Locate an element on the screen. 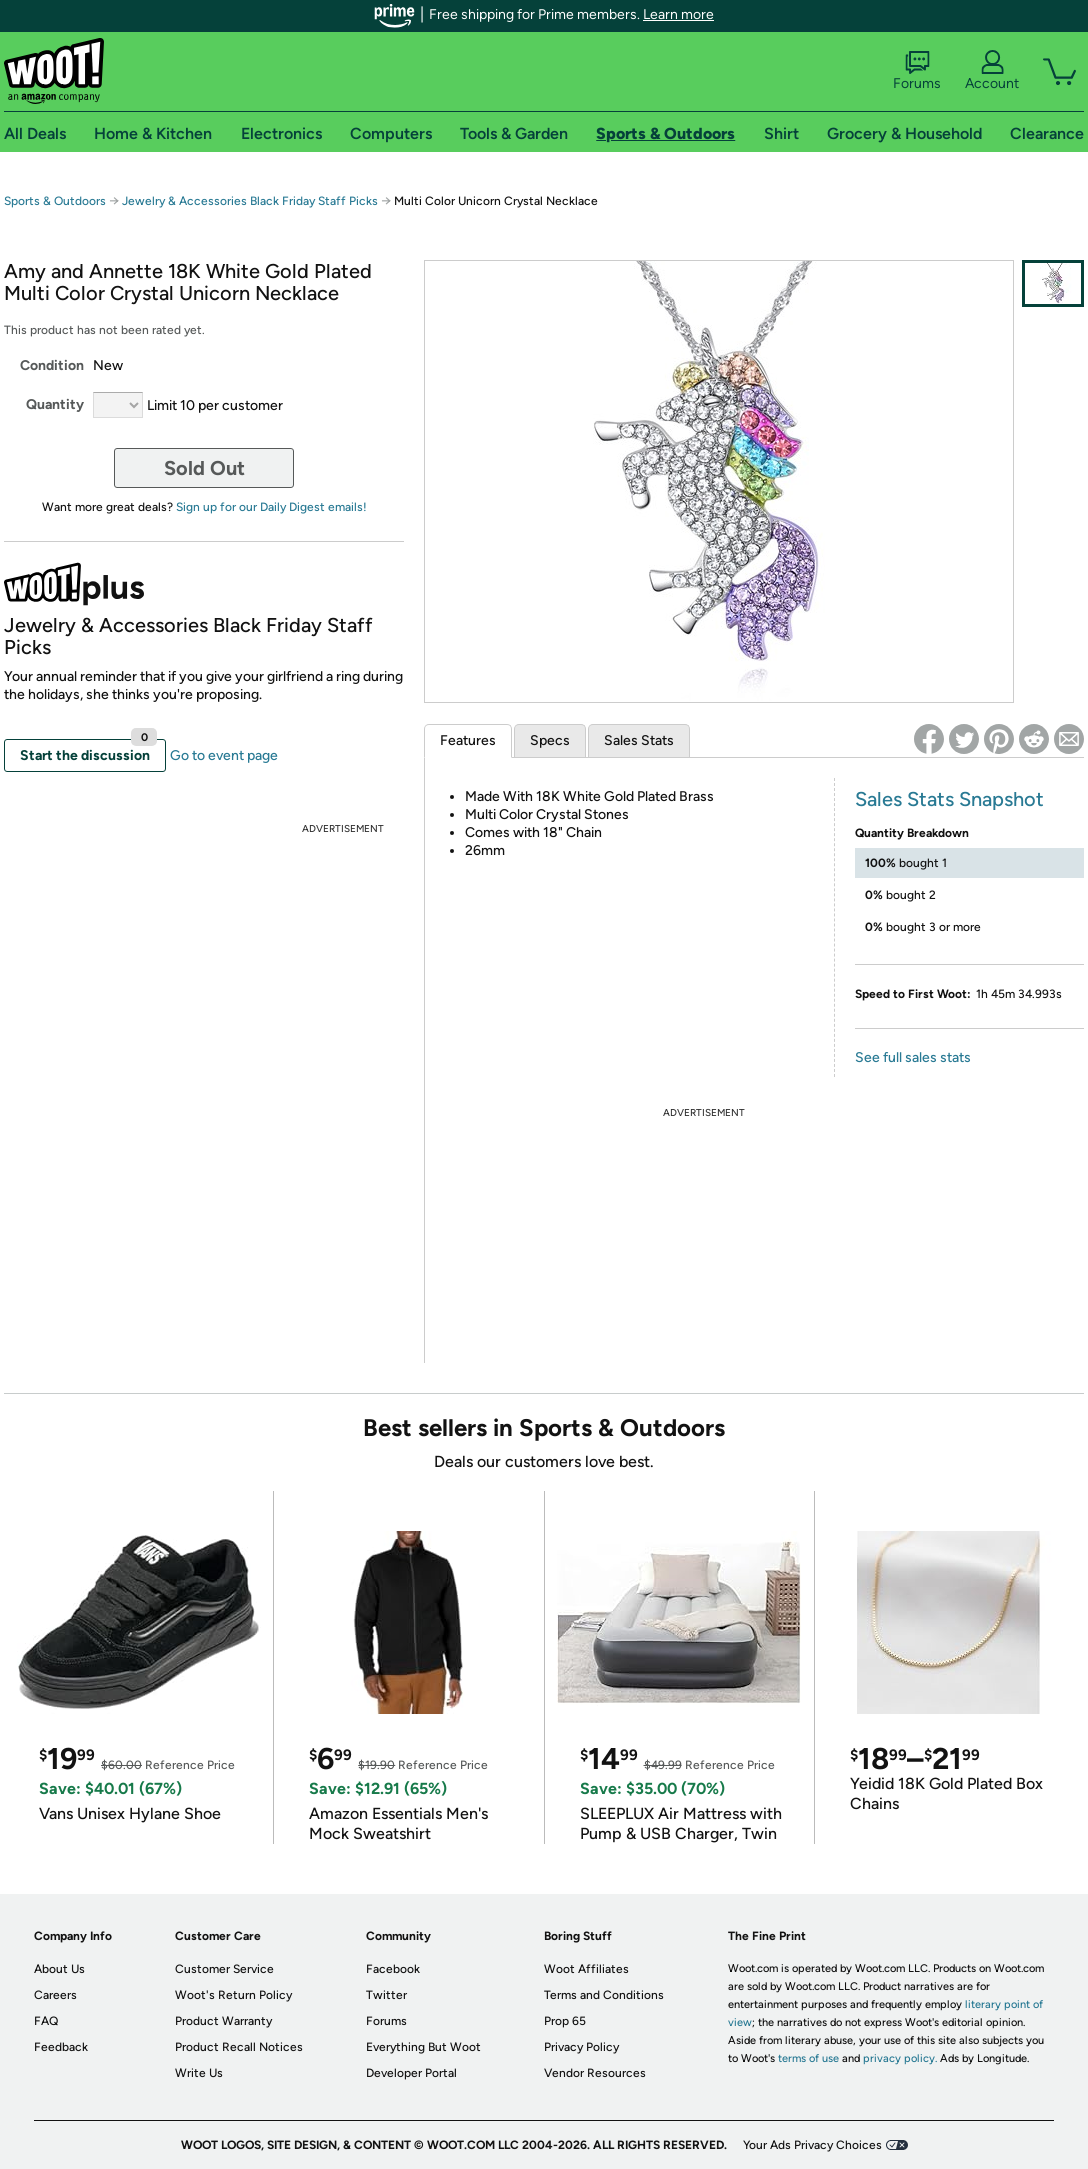  Prop 65 is located at coordinates (565, 2021).